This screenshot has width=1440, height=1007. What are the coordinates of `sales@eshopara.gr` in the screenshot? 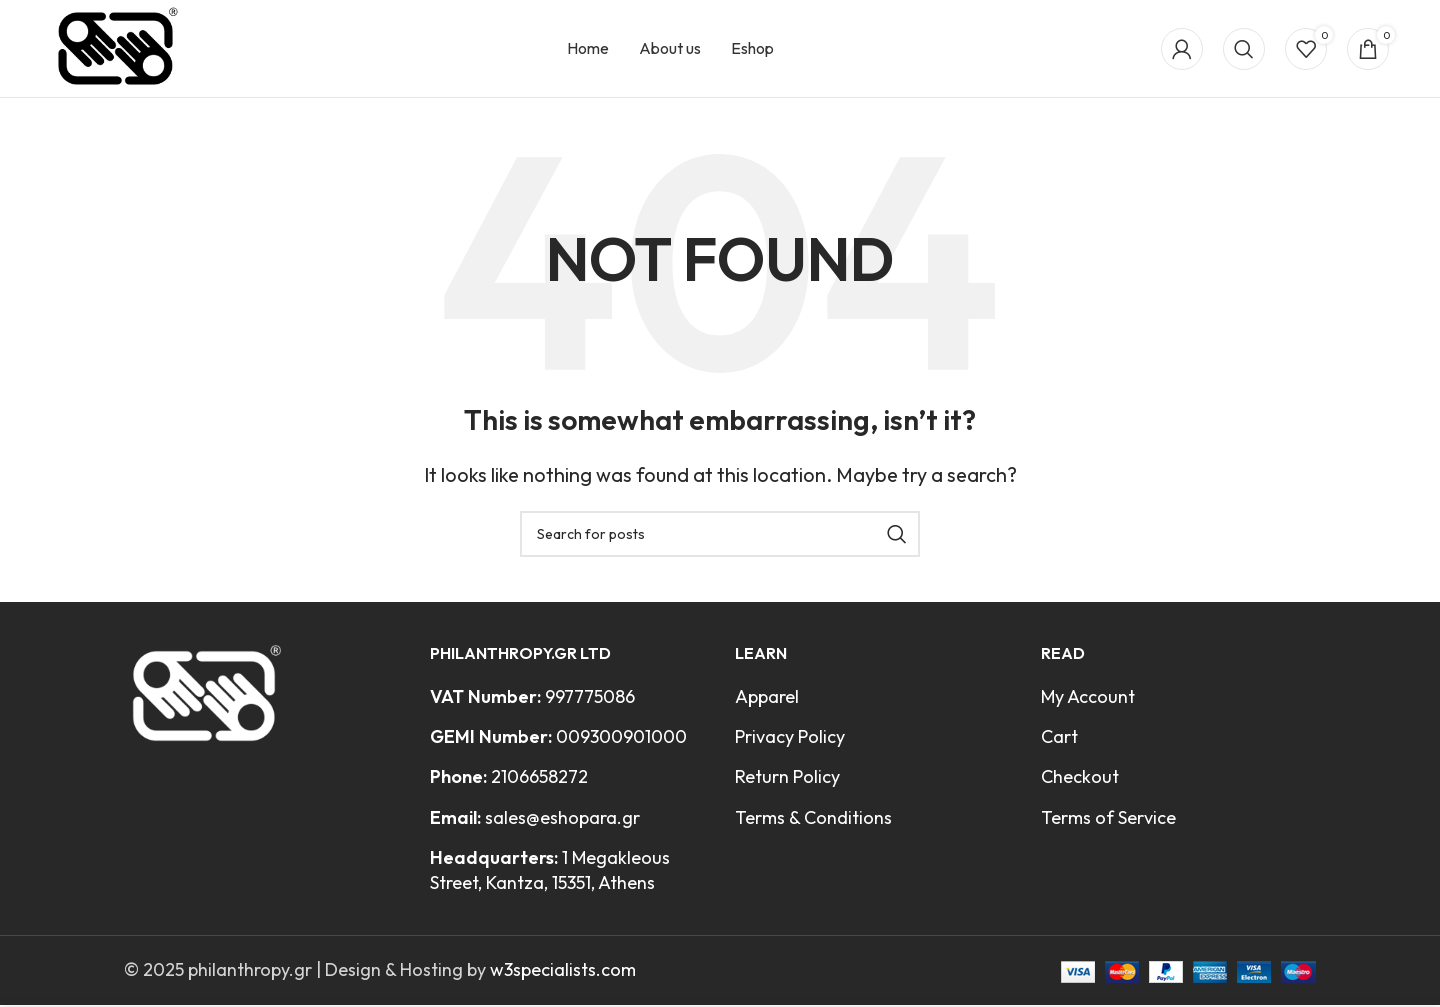 It's located at (562, 823).